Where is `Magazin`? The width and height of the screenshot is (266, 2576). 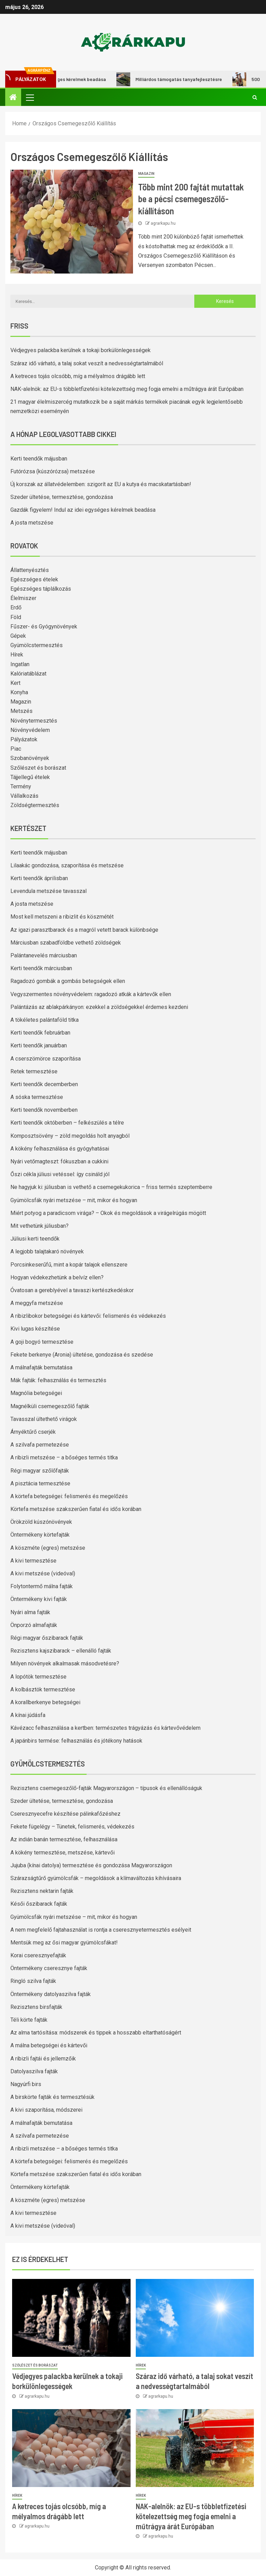 Magazin is located at coordinates (146, 174).